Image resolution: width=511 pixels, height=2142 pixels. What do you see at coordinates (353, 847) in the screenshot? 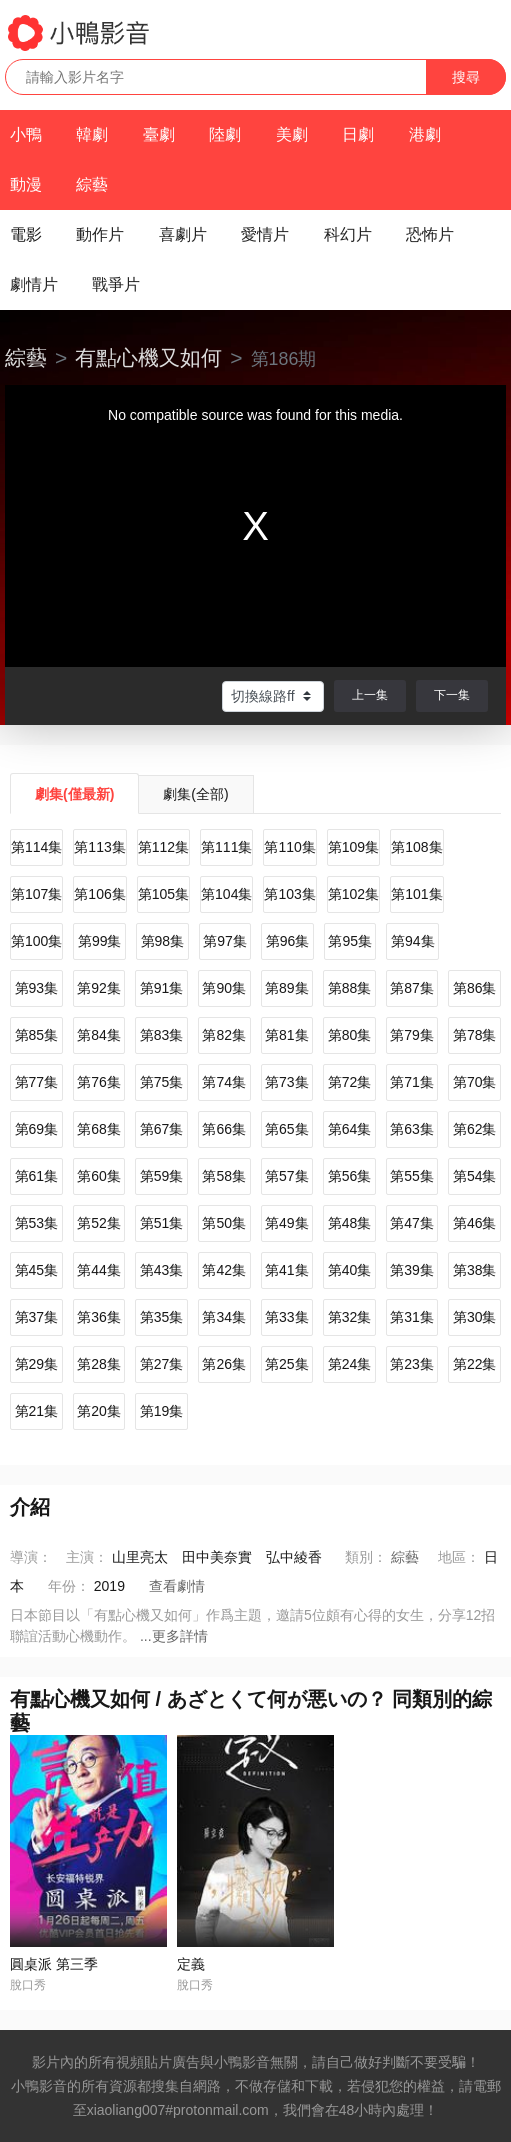
I see `第109集` at bounding box center [353, 847].